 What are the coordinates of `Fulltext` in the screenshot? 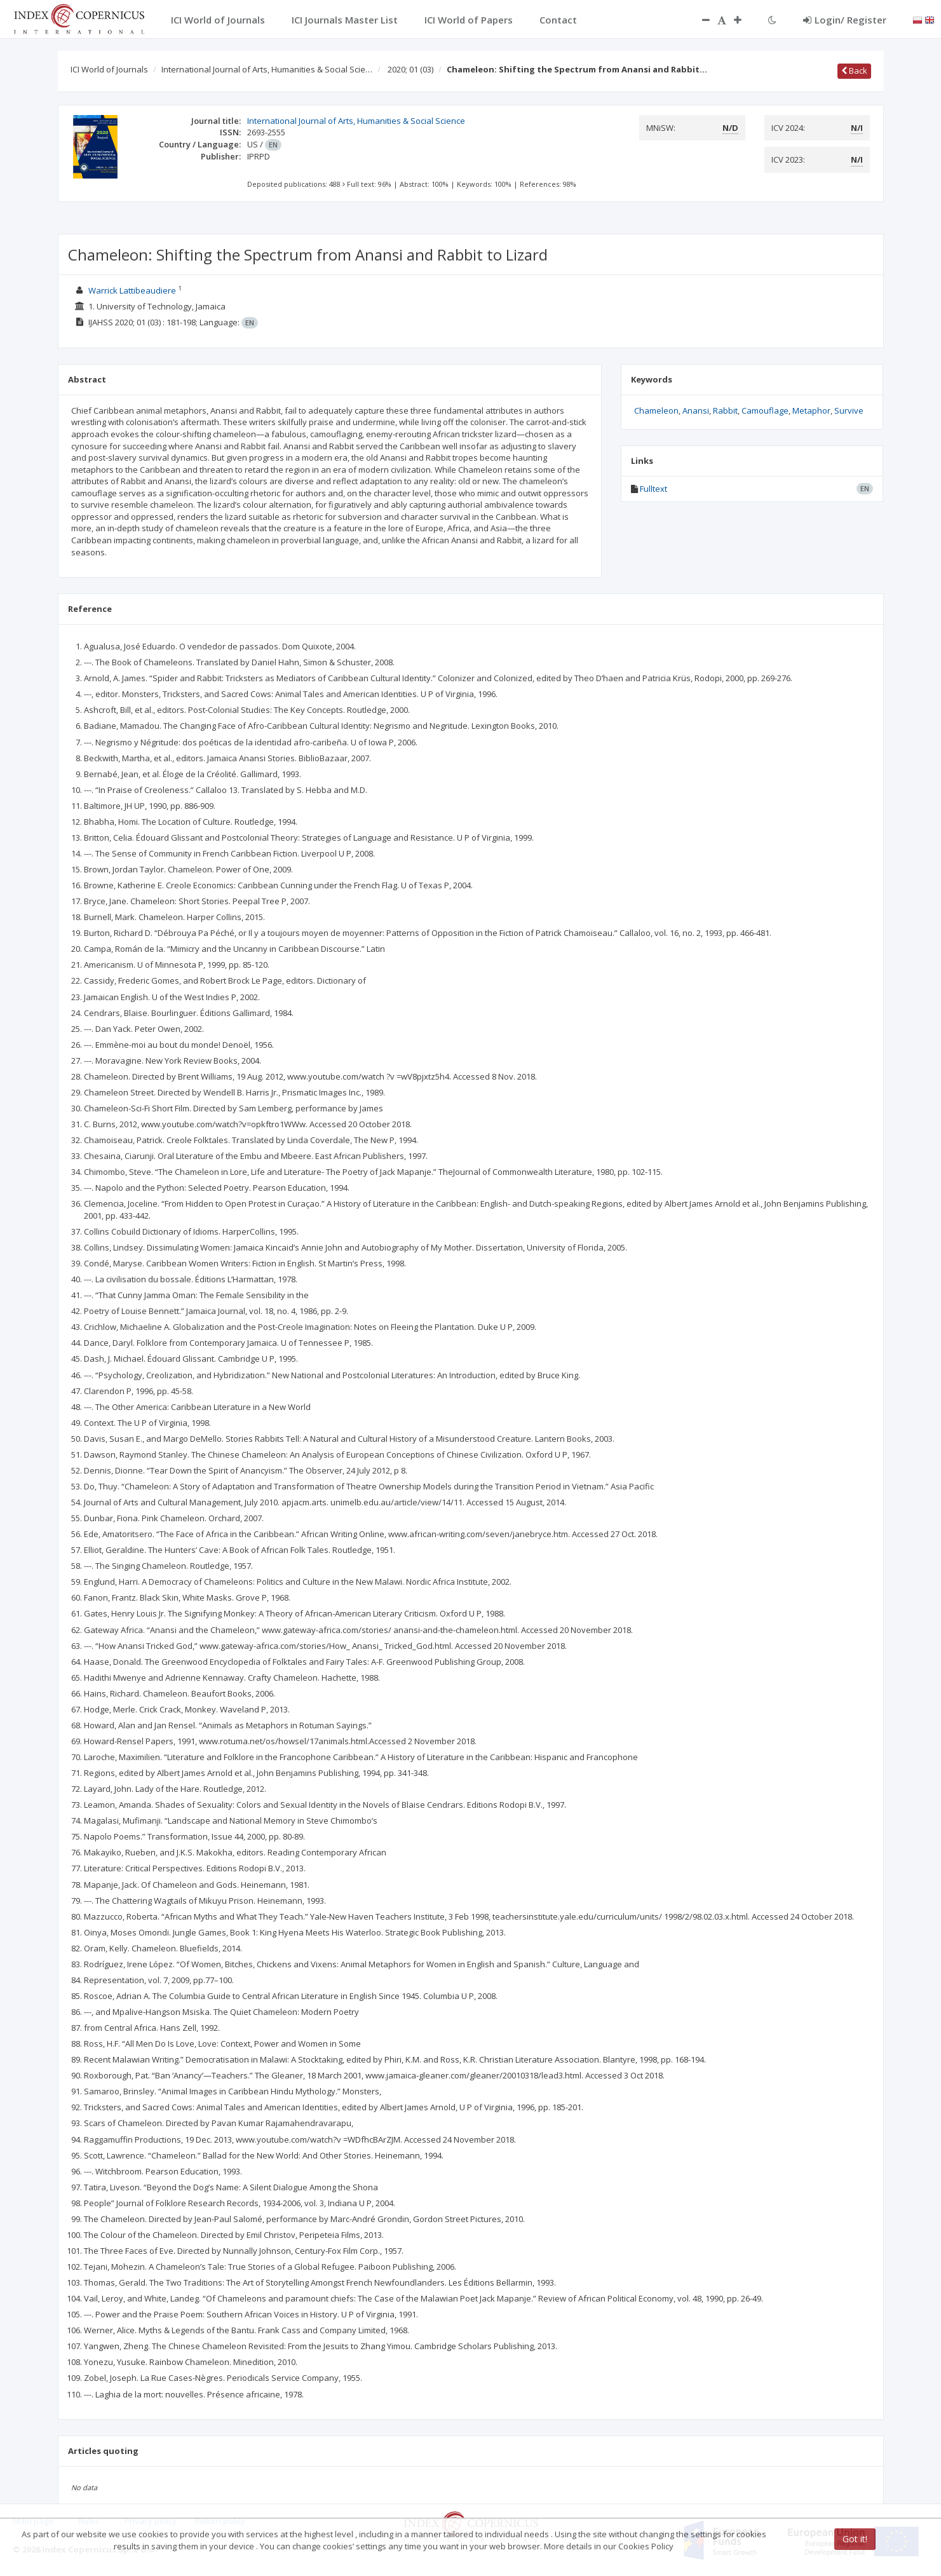 It's located at (653, 488).